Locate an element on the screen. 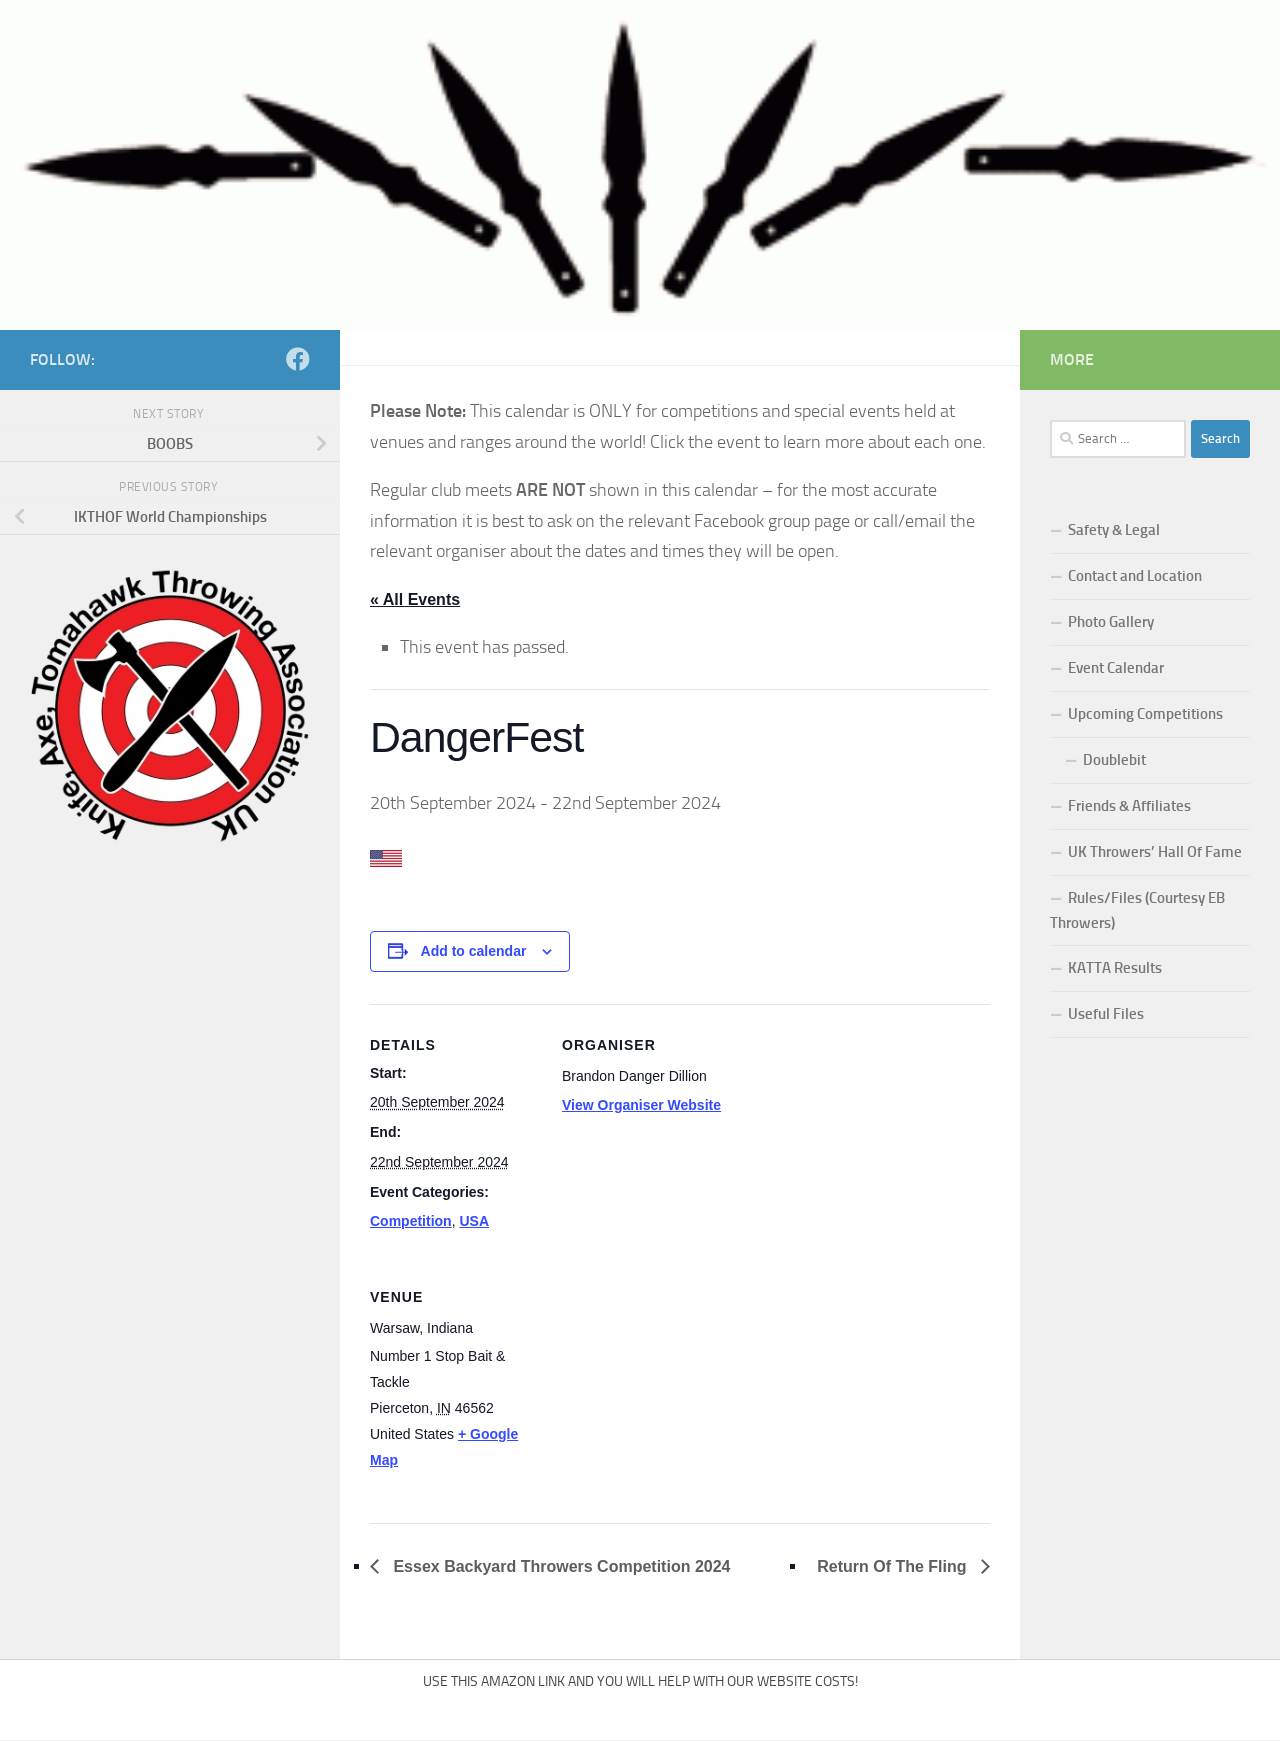 The height and width of the screenshot is (1741, 1280). Contact and Location is located at coordinates (1135, 576).